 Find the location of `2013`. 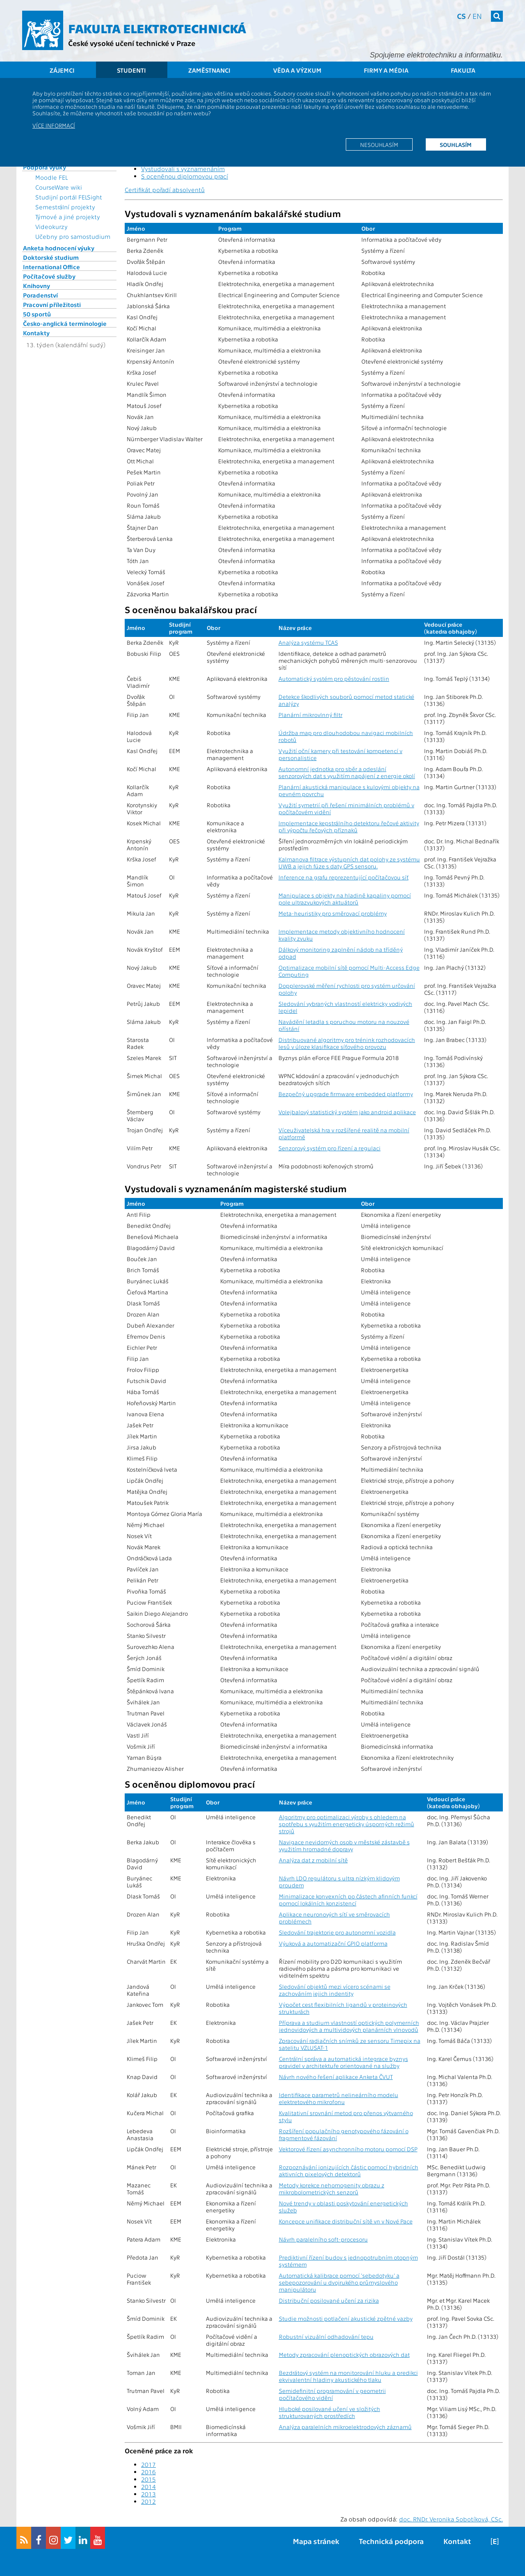

2013 is located at coordinates (148, 2494).